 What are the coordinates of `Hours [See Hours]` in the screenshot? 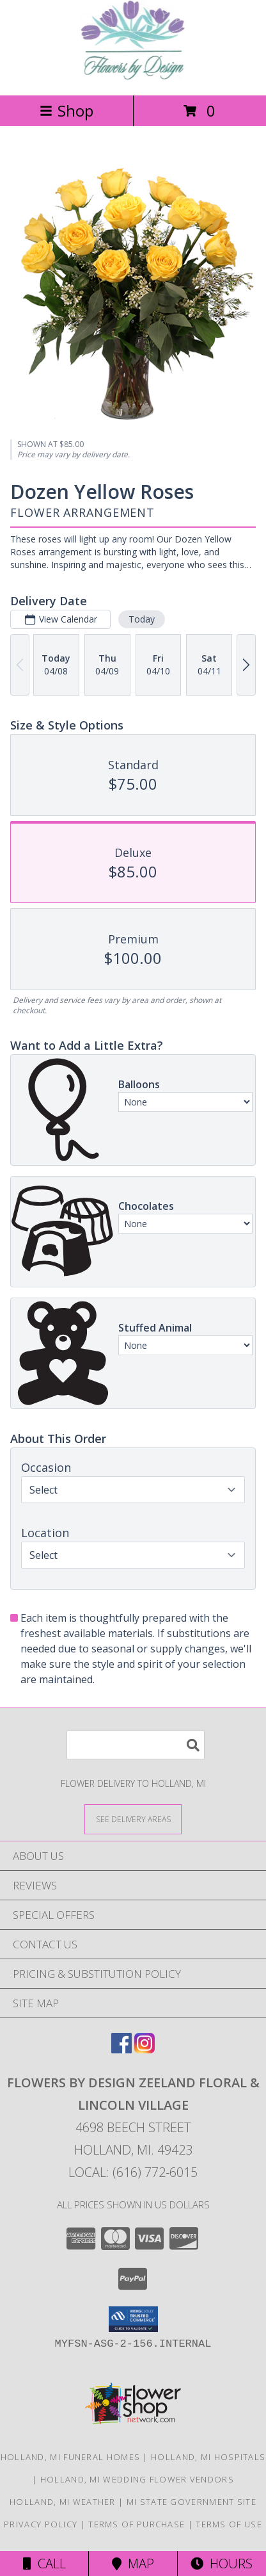 It's located at (222, 2563).